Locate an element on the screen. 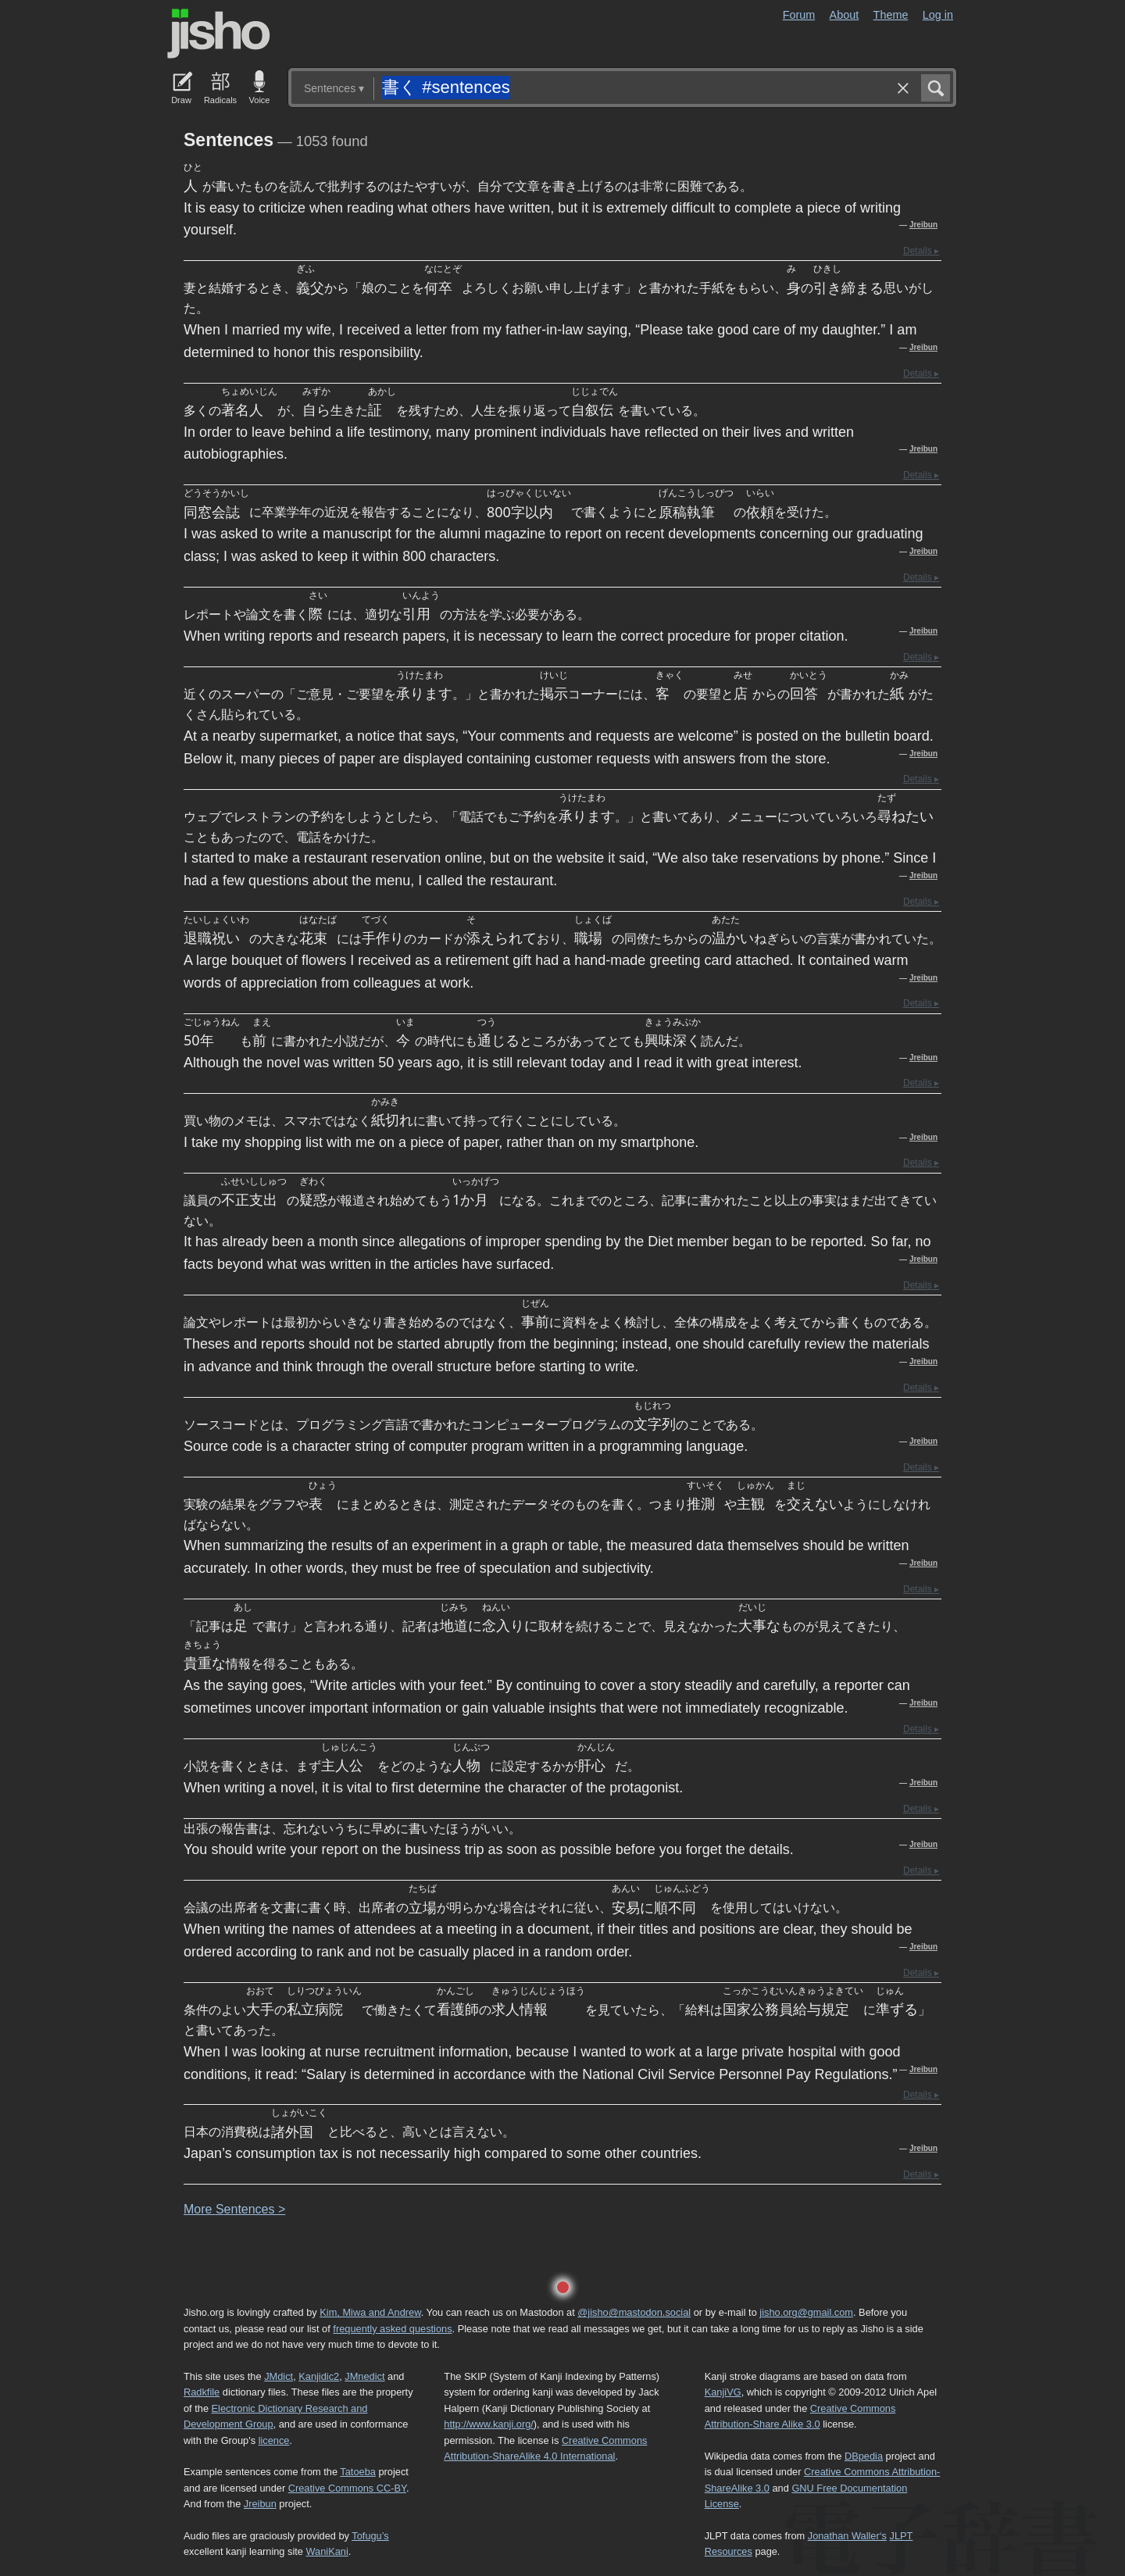 Image resolution: width=1125 pixels, height=2576 pixels. JMnedict is located at coordinates (364, 2376).